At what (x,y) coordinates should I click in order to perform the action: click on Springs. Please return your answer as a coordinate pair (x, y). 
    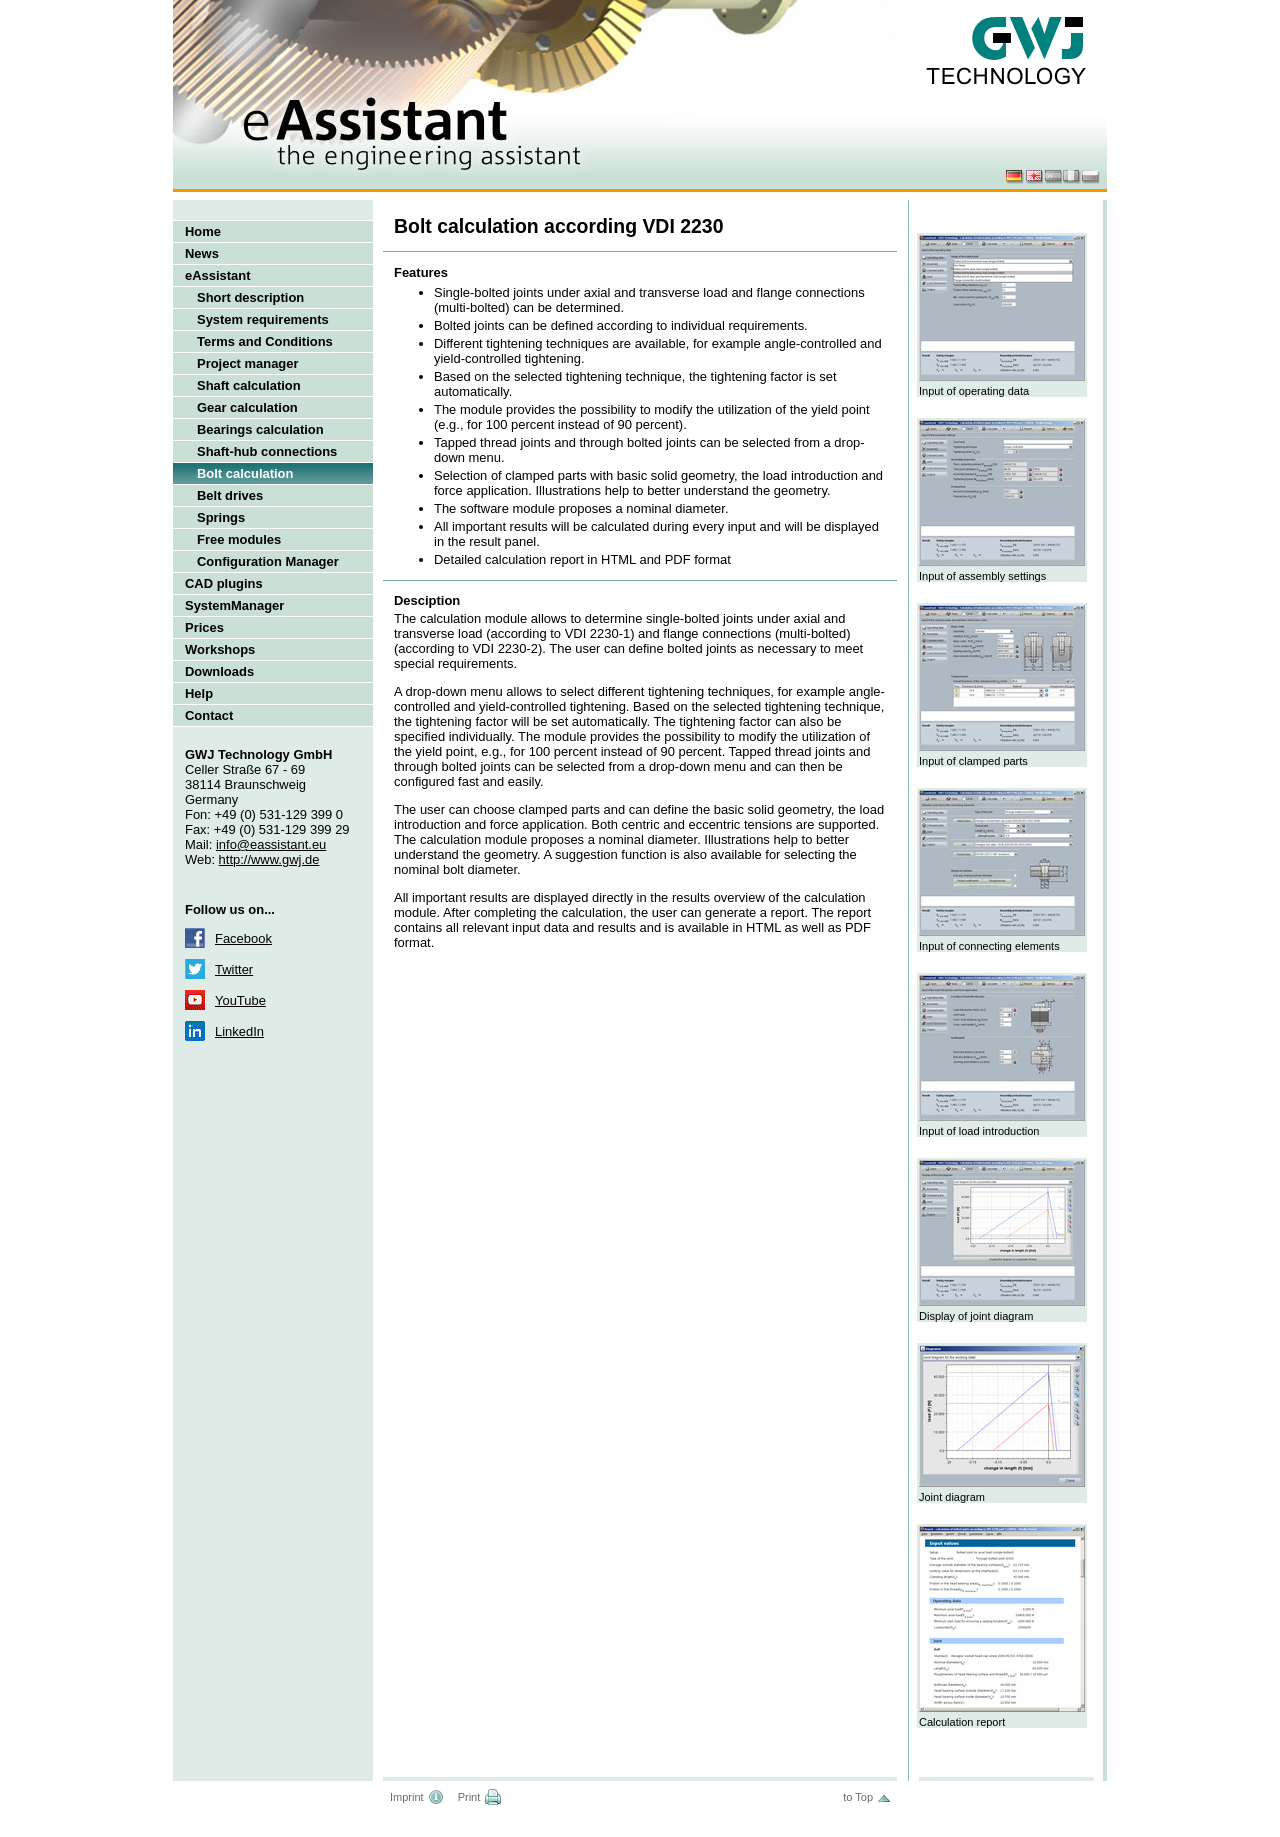
    Looking at the image, I should click on (221, 517).